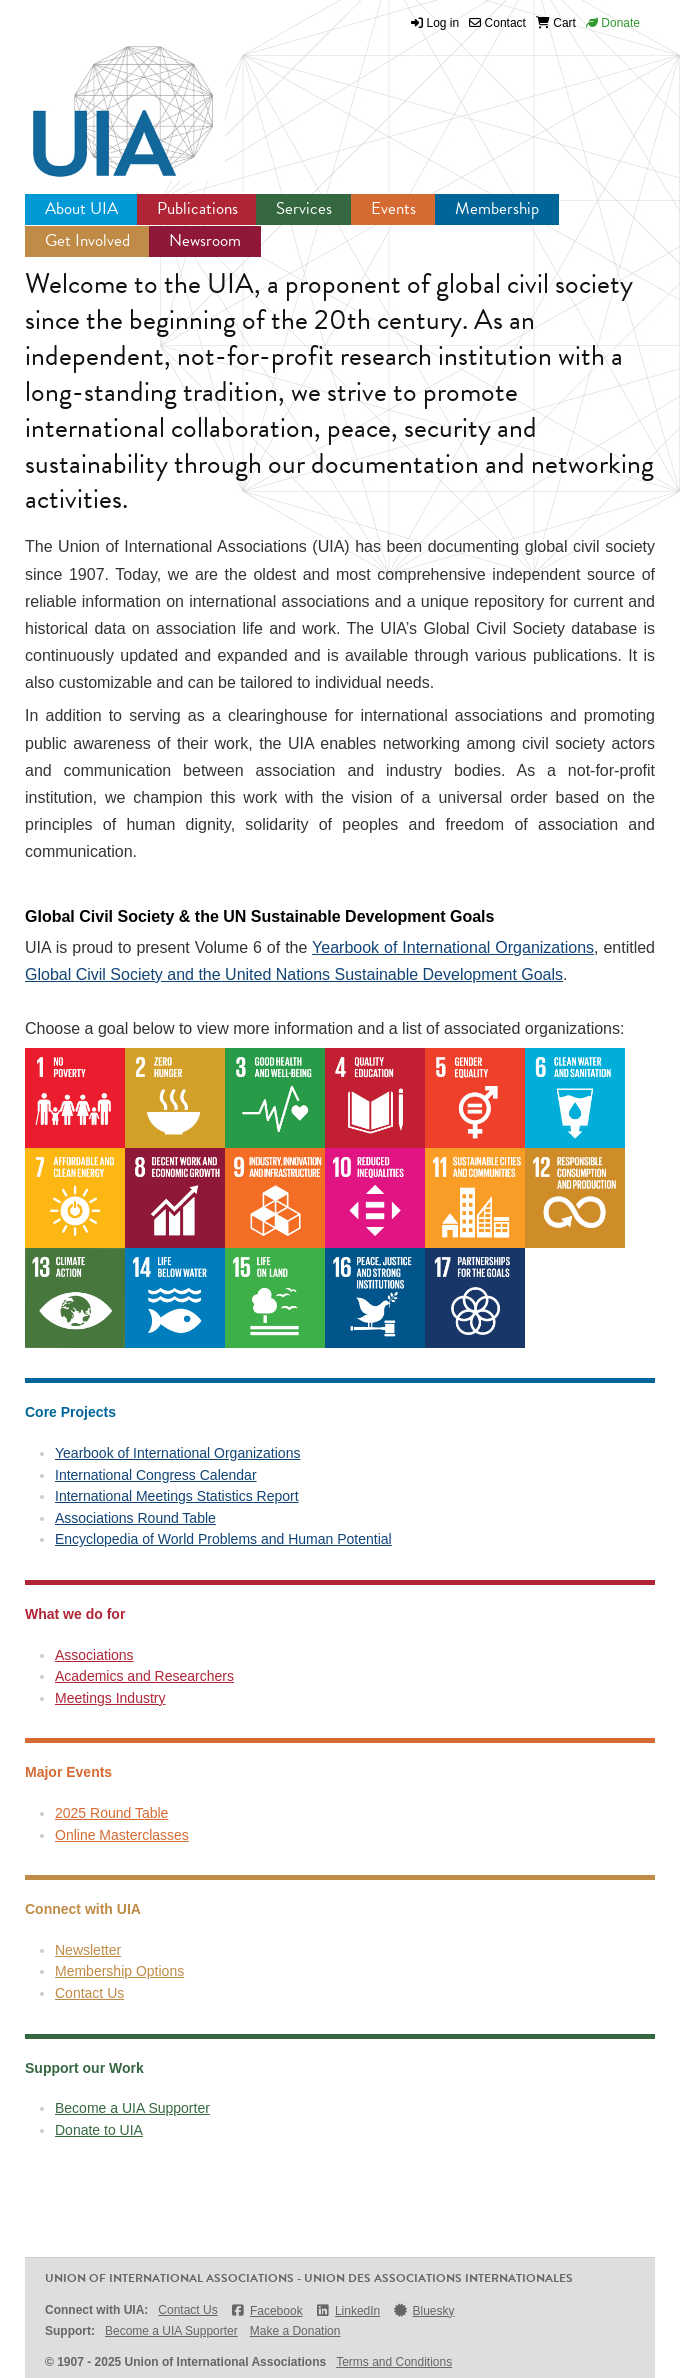  I want to click on Contact, so click(497, 23).